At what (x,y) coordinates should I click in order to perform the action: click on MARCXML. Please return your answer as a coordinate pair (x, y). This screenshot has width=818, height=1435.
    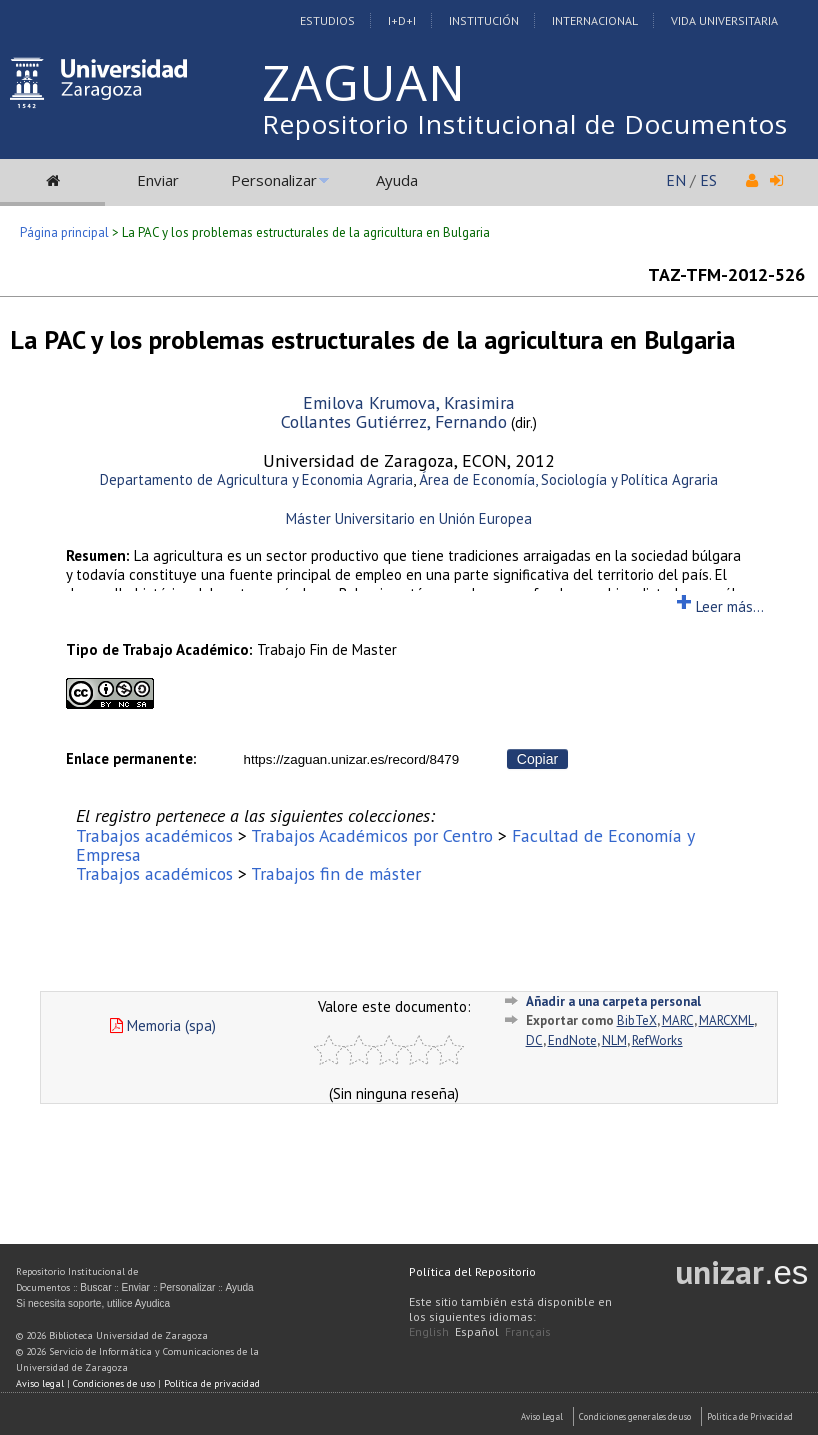
    Looking at the image, I should click on (726, 1020).